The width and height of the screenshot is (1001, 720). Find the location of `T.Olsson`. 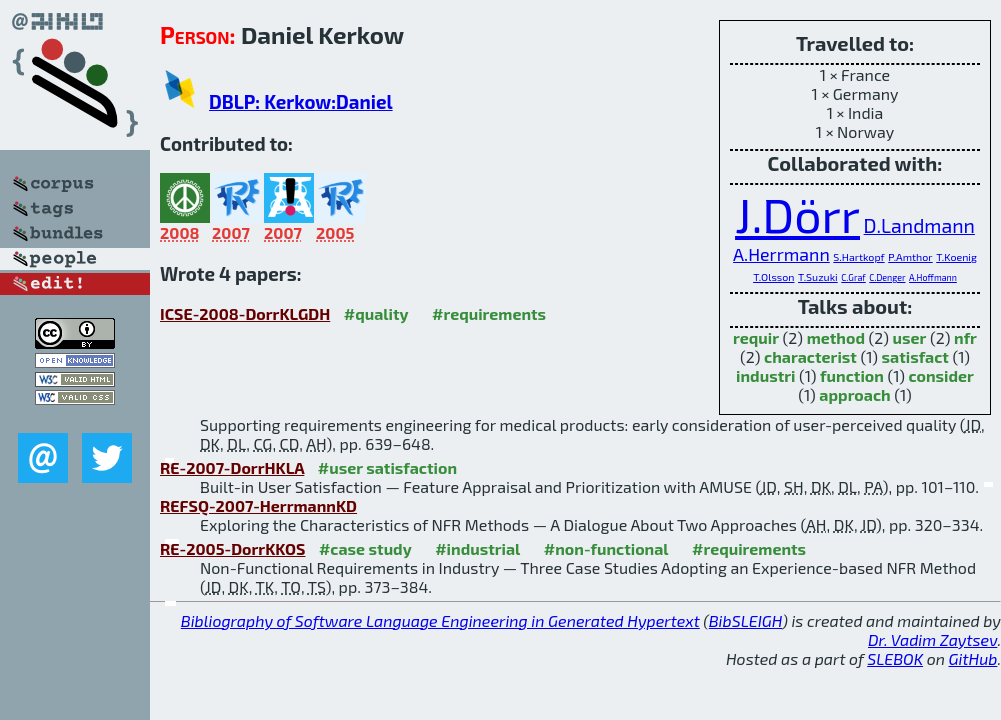

T.Olsson is located at coordinates (773, 276).